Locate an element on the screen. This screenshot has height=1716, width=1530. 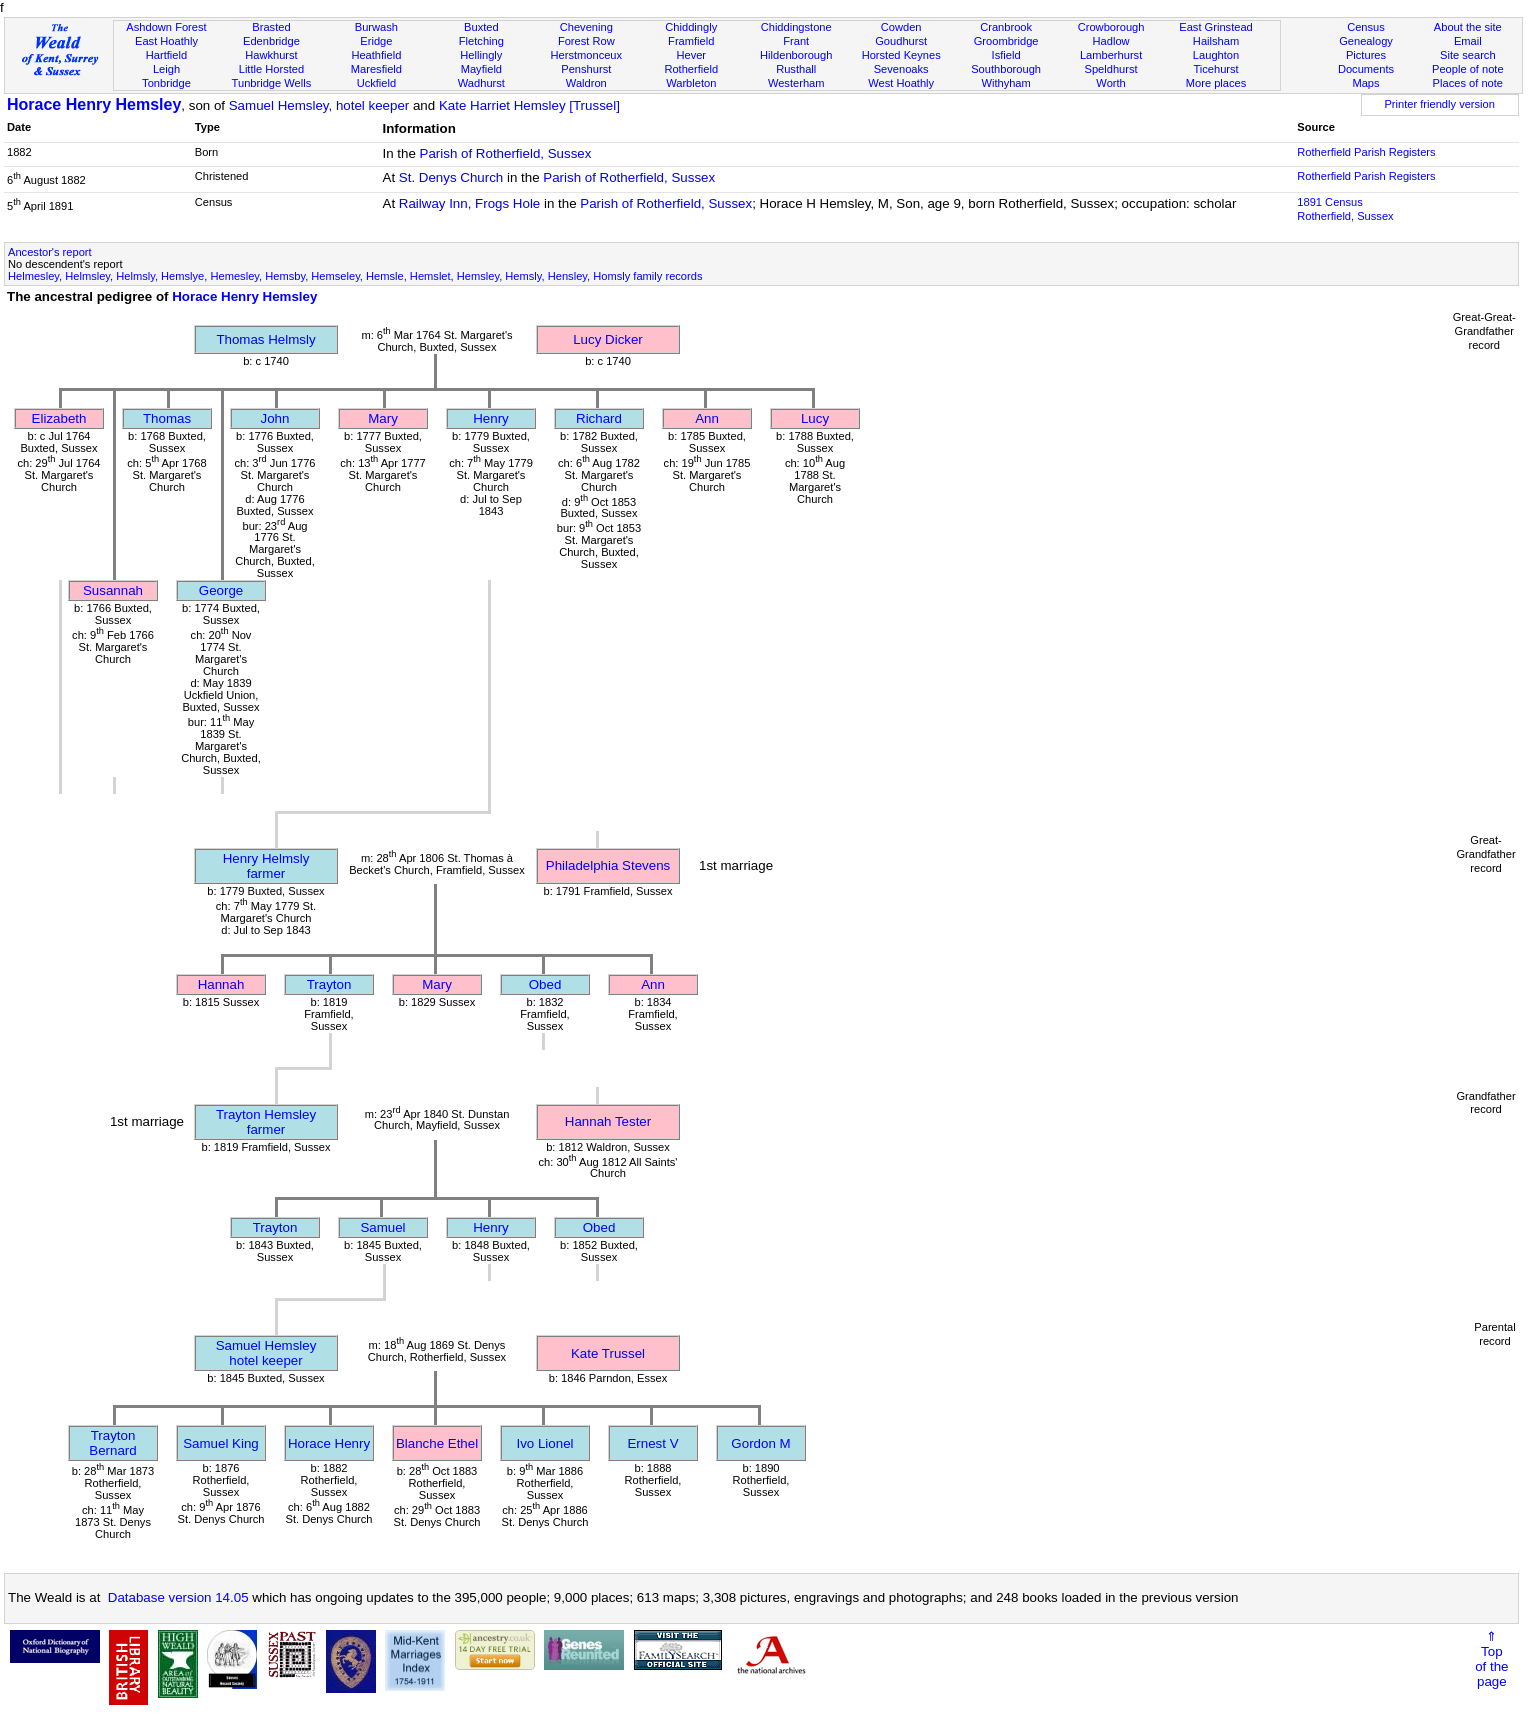
Crowborough is located at coordinates (1111, 27).